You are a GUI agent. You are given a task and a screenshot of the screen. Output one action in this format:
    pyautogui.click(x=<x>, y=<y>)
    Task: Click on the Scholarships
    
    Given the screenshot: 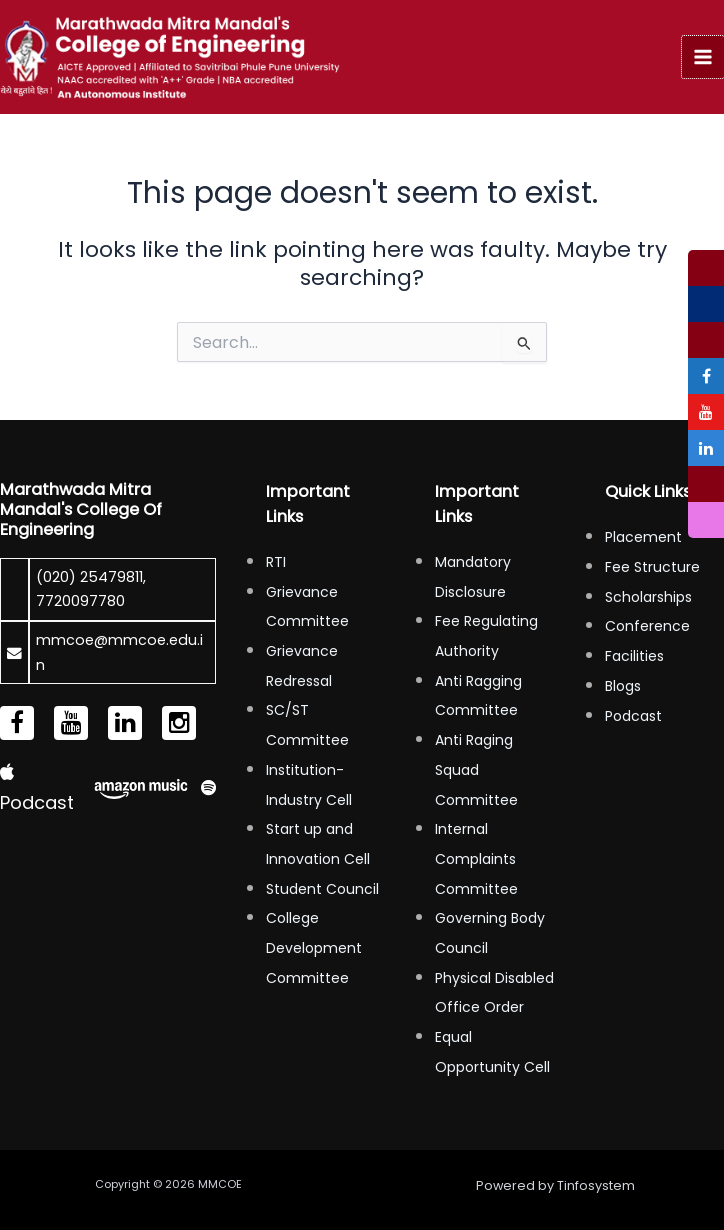 What is the action you would take?
    pyautogui.click(x=648, y=597)
    